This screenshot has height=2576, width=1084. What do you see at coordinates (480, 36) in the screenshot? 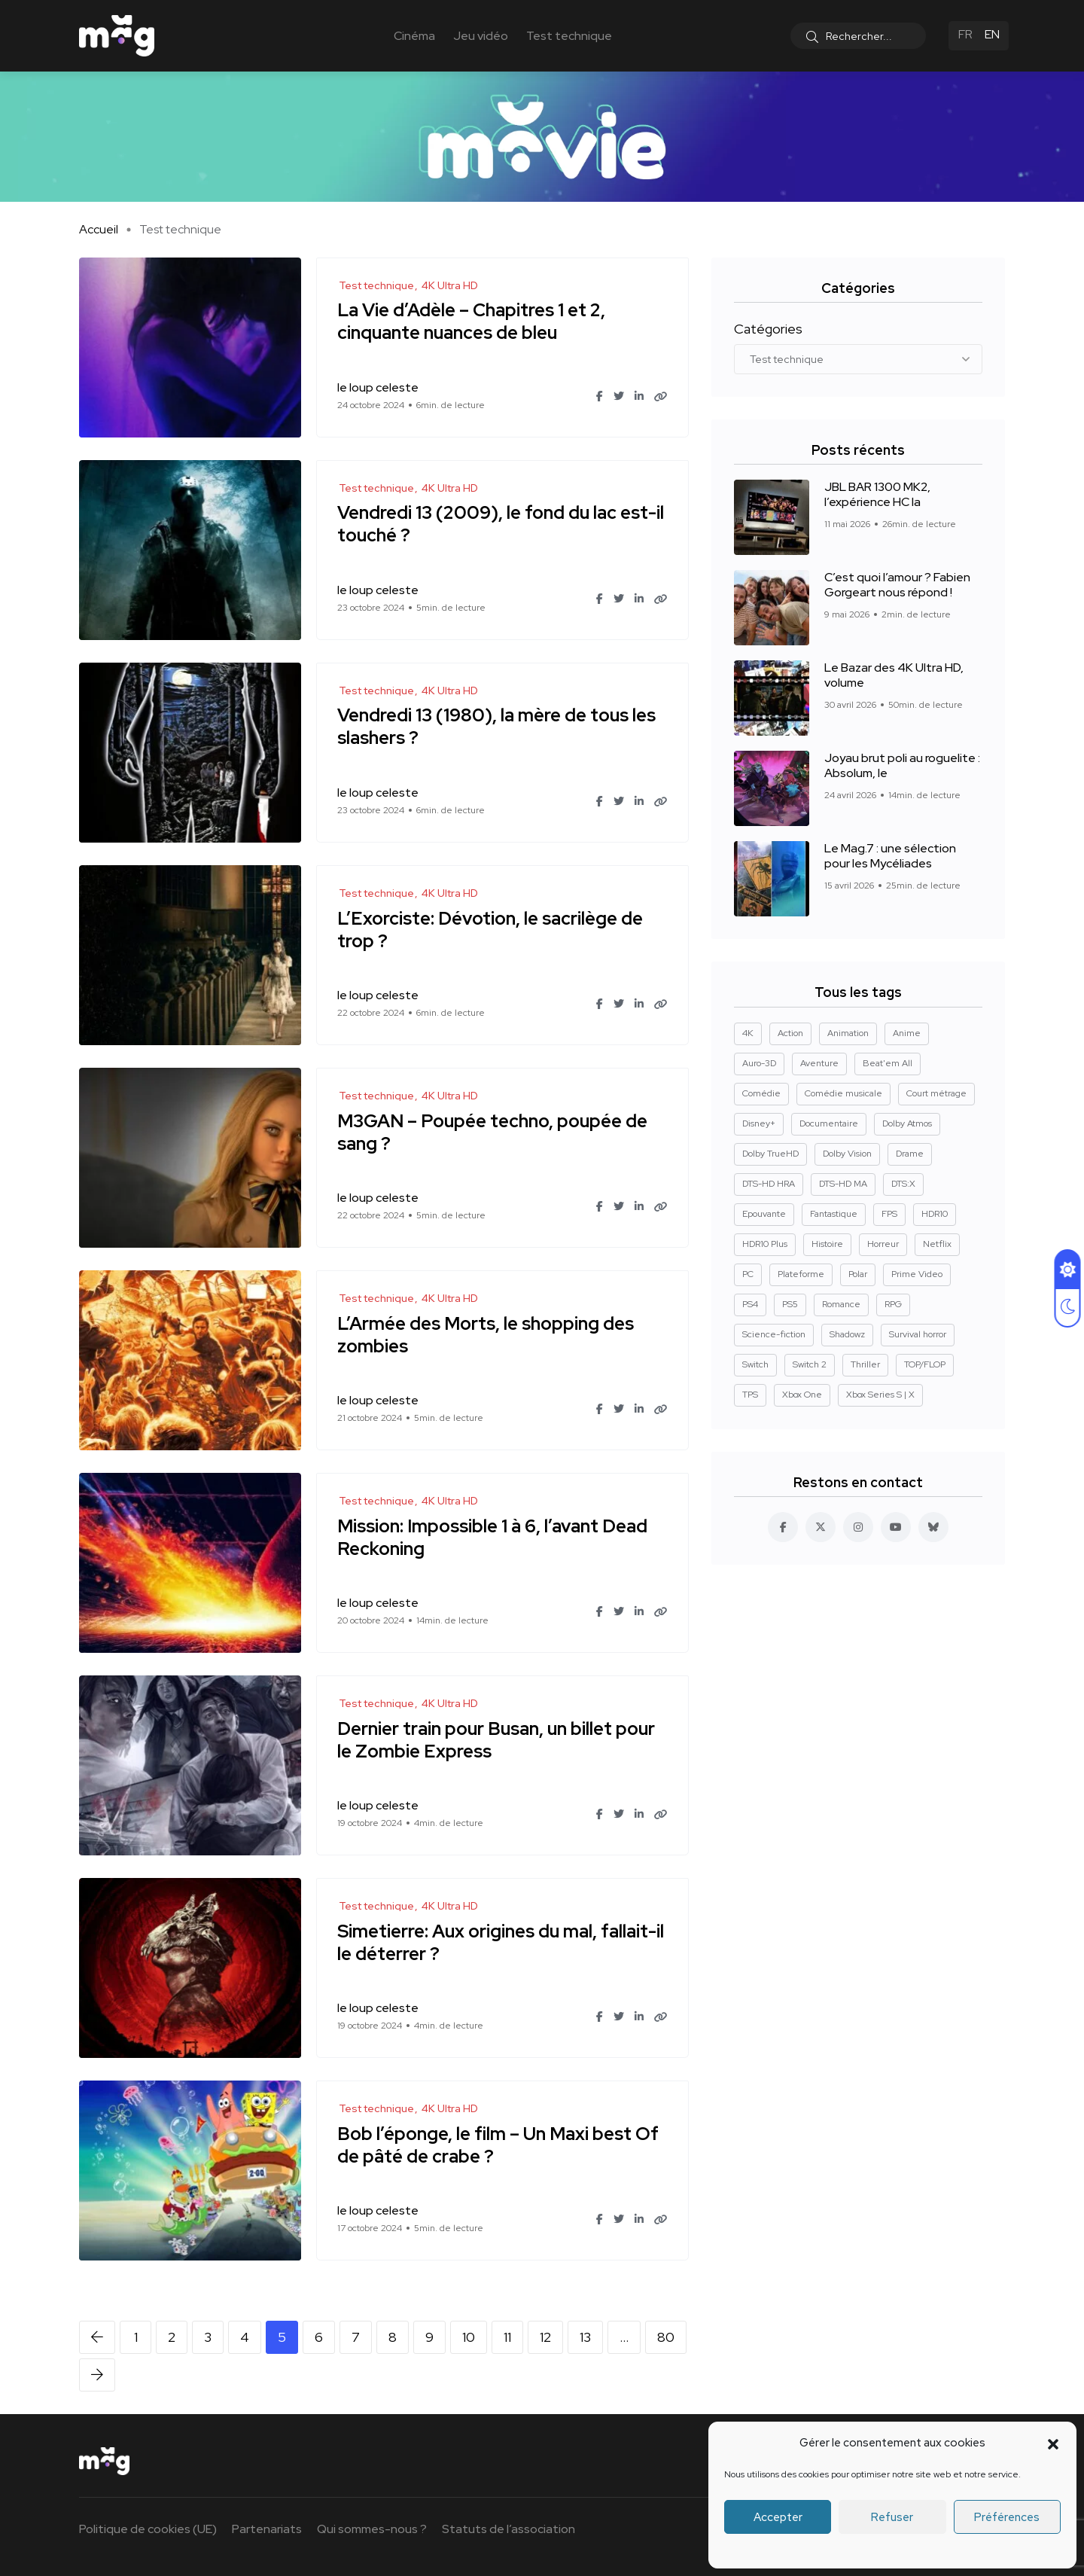
I see `Jeu vidéo` at bounding box center [480, 36].